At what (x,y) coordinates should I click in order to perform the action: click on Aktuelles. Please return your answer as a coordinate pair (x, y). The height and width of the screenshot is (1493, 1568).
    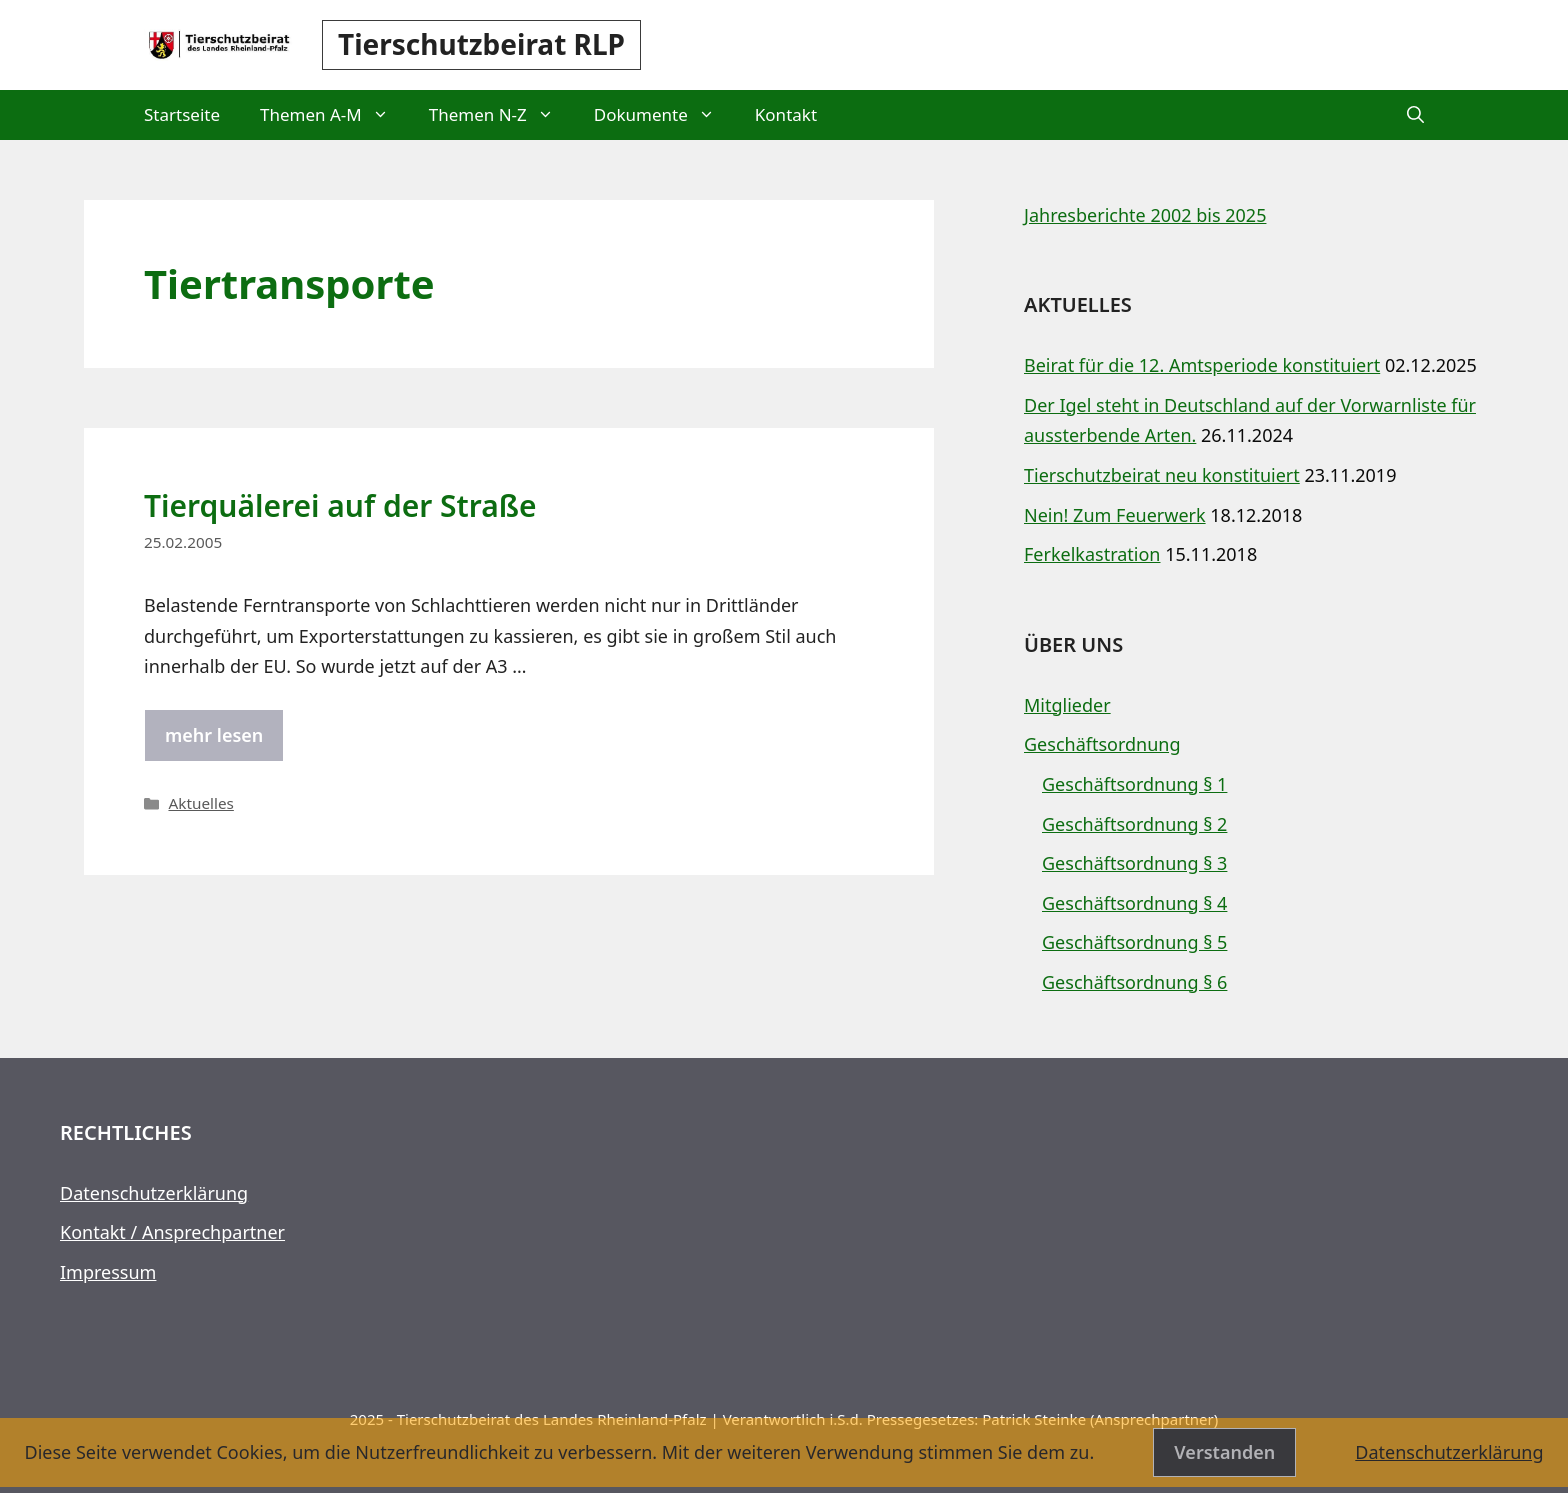
    Looking at the image, I should click on (200, 803).